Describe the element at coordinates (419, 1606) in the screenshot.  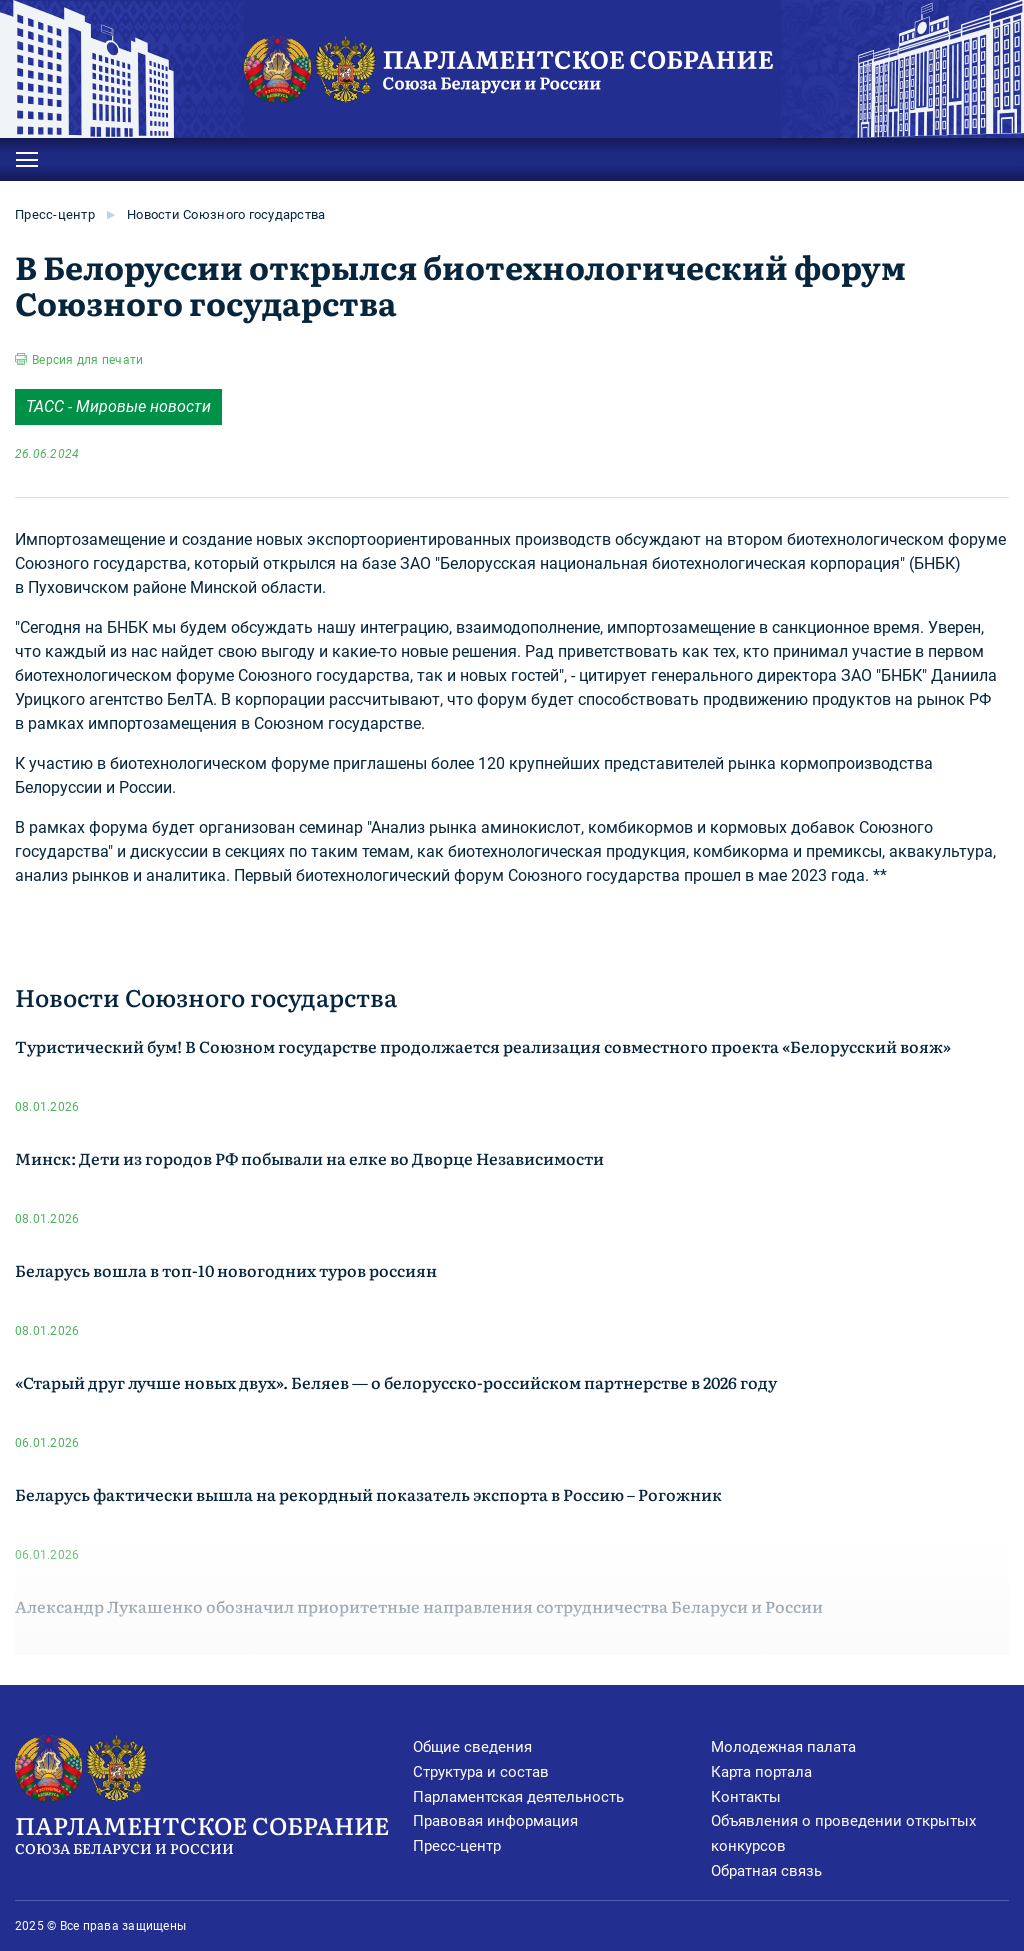
I see `Александр Лукашенко обозначил приоритетные направления сотрудничества Беларуси и России` at that location.